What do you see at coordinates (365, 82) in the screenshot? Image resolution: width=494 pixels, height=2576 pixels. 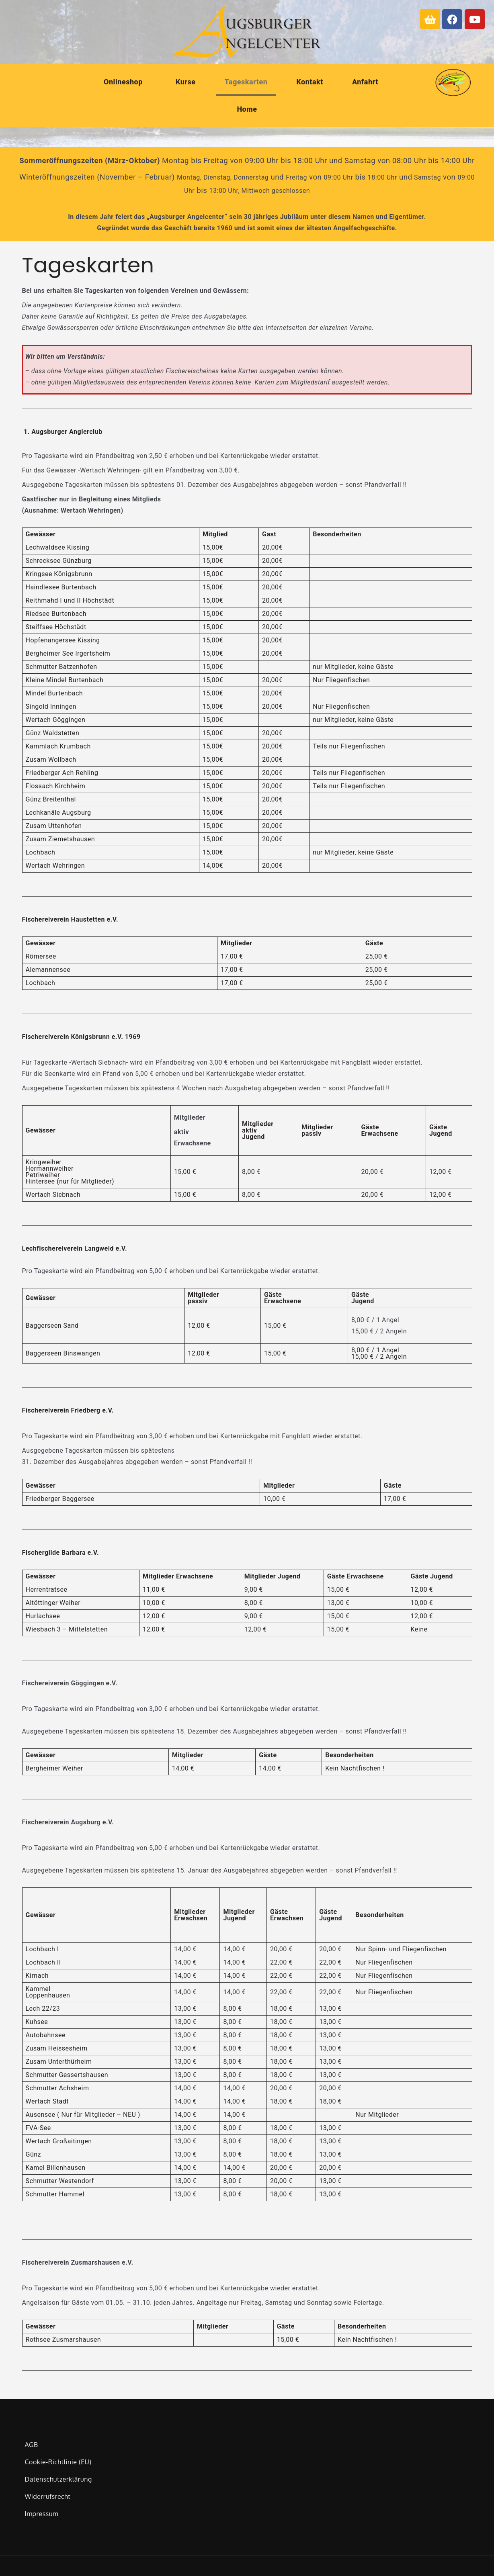 I see `Anfahrt` at bounding box center [365, 82].